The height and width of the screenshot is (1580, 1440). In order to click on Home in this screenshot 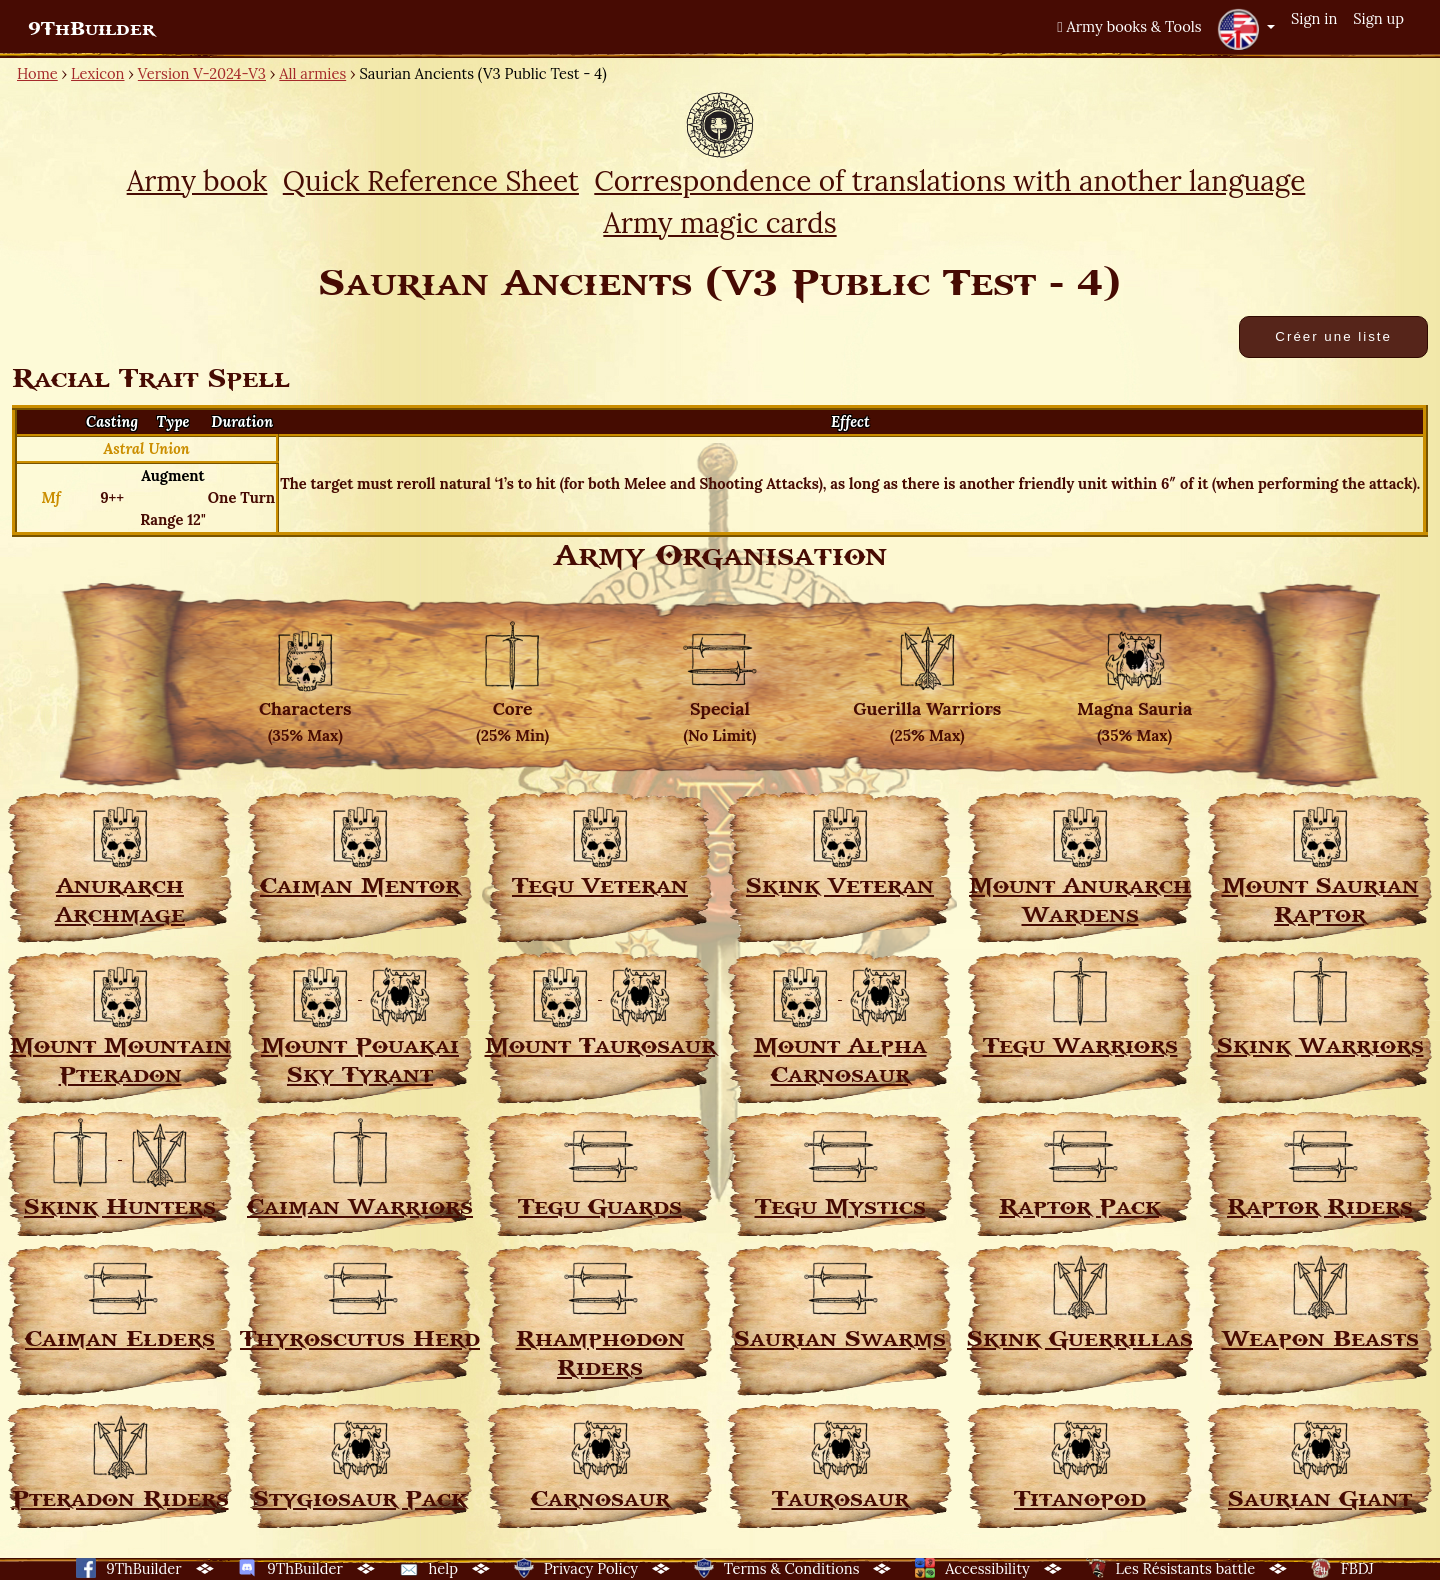, I will do `click(37, 73)`.